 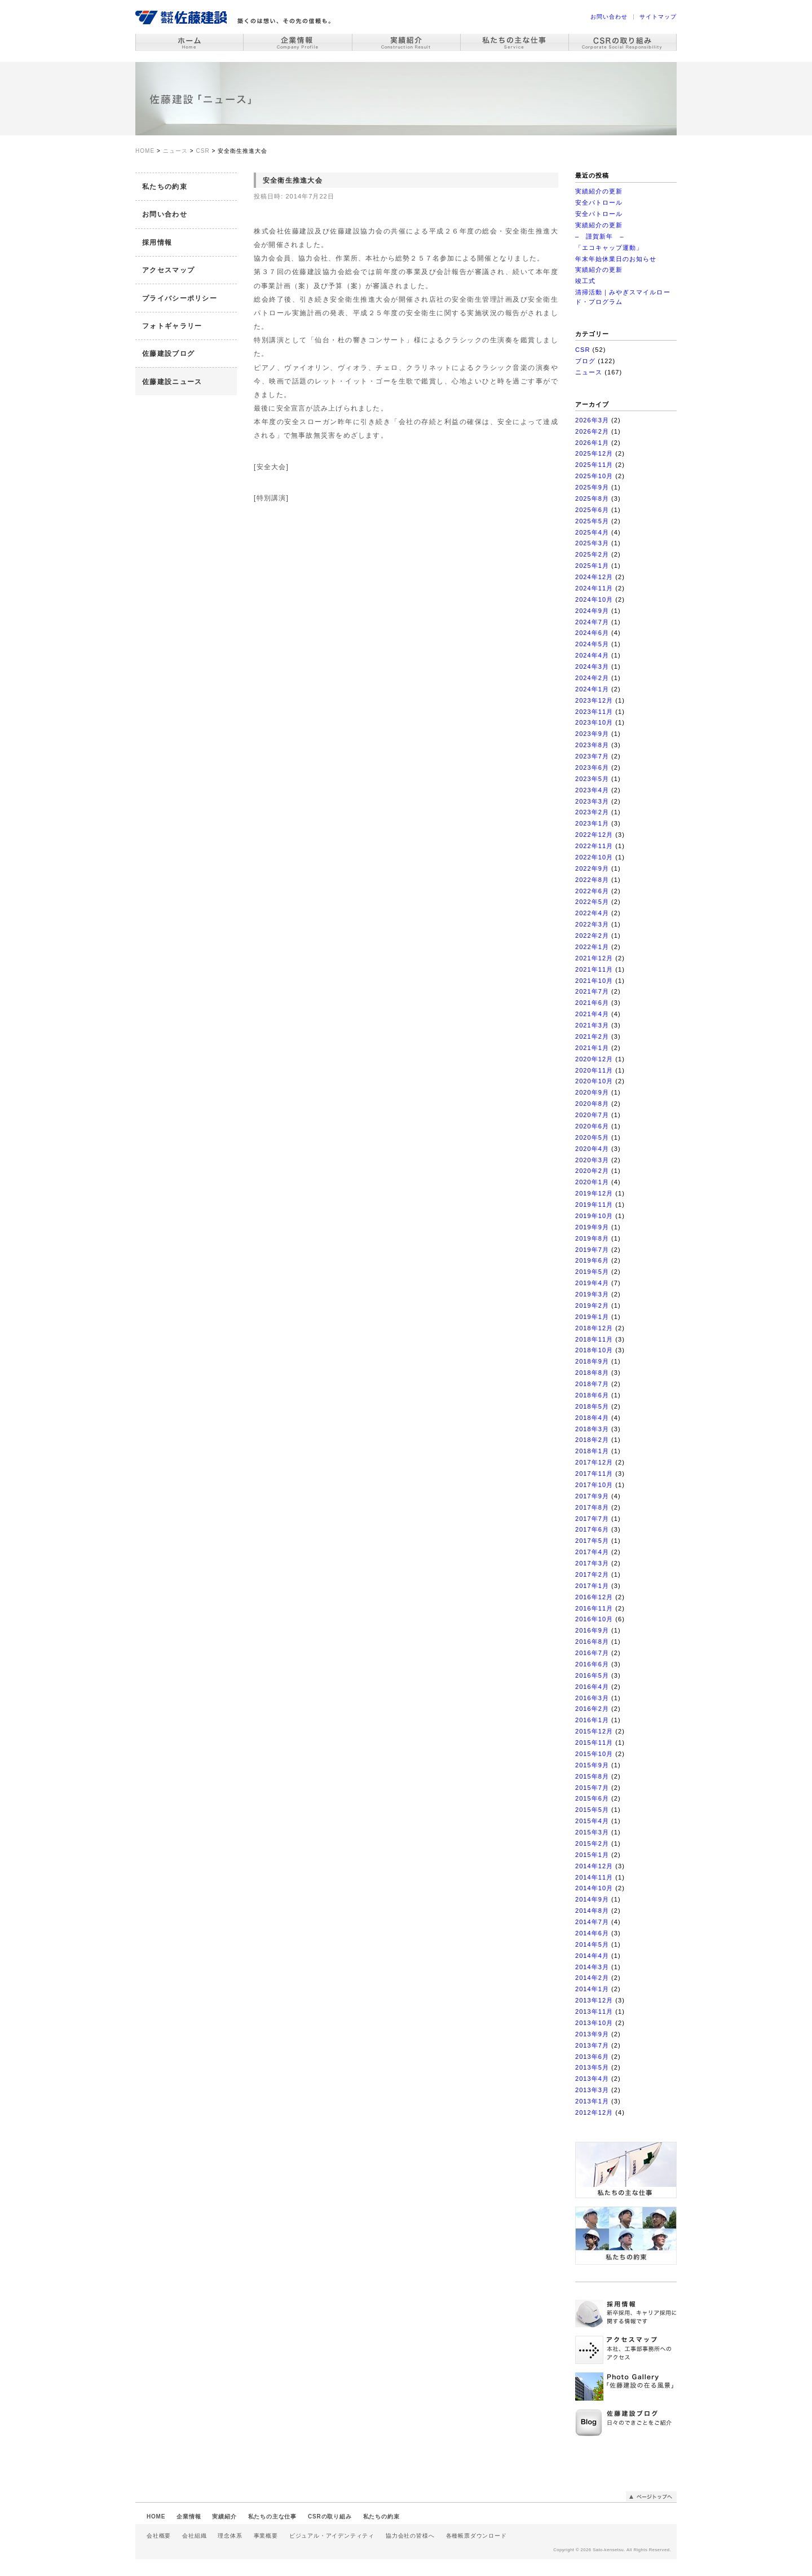 What do you see at coordinates (592, 1765) in the screenshot?
I see `2015年9月` at bounding box center [592, 1765].